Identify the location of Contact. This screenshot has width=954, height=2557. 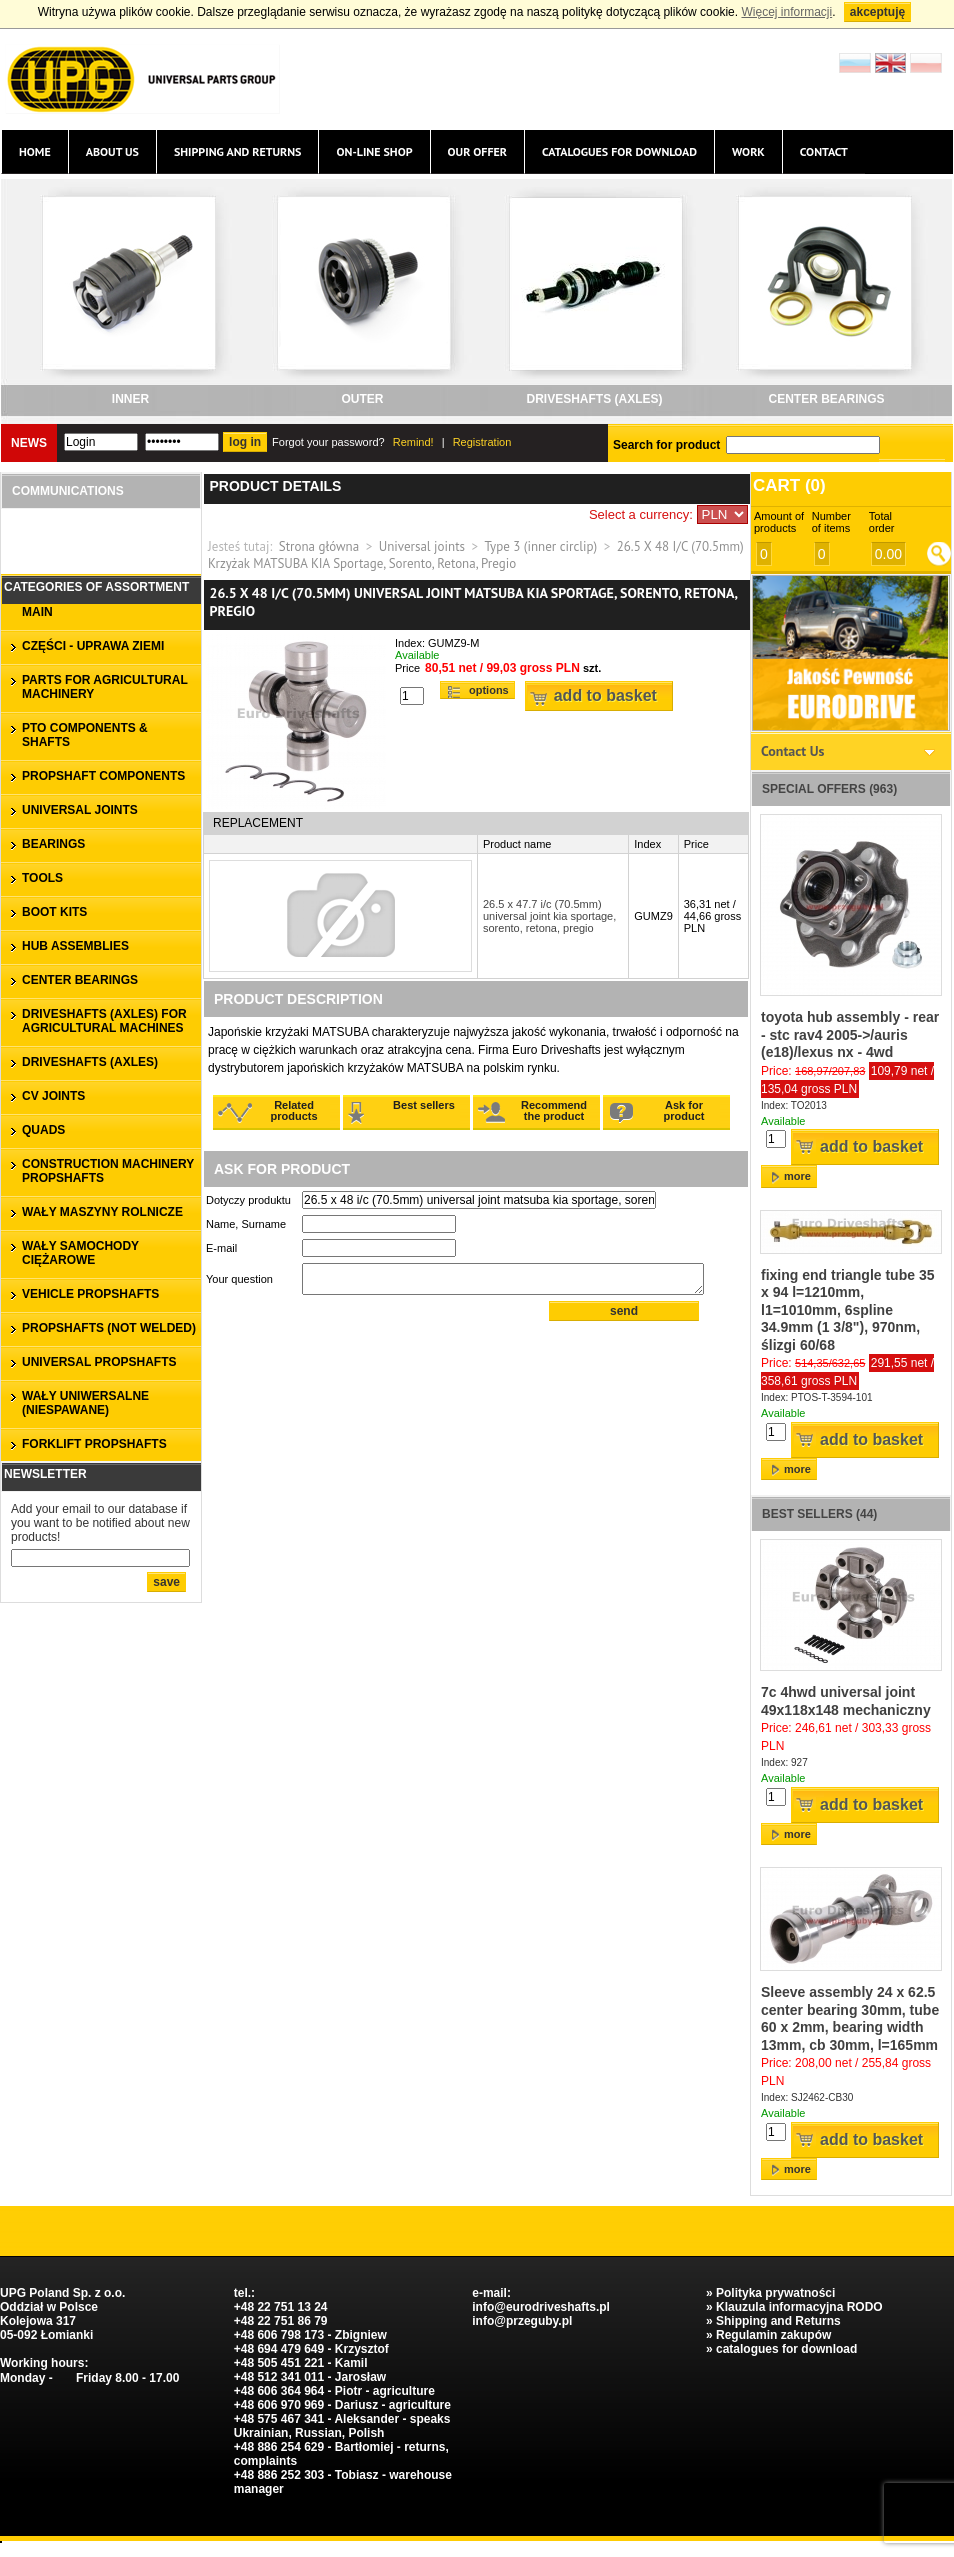
(824, 151).